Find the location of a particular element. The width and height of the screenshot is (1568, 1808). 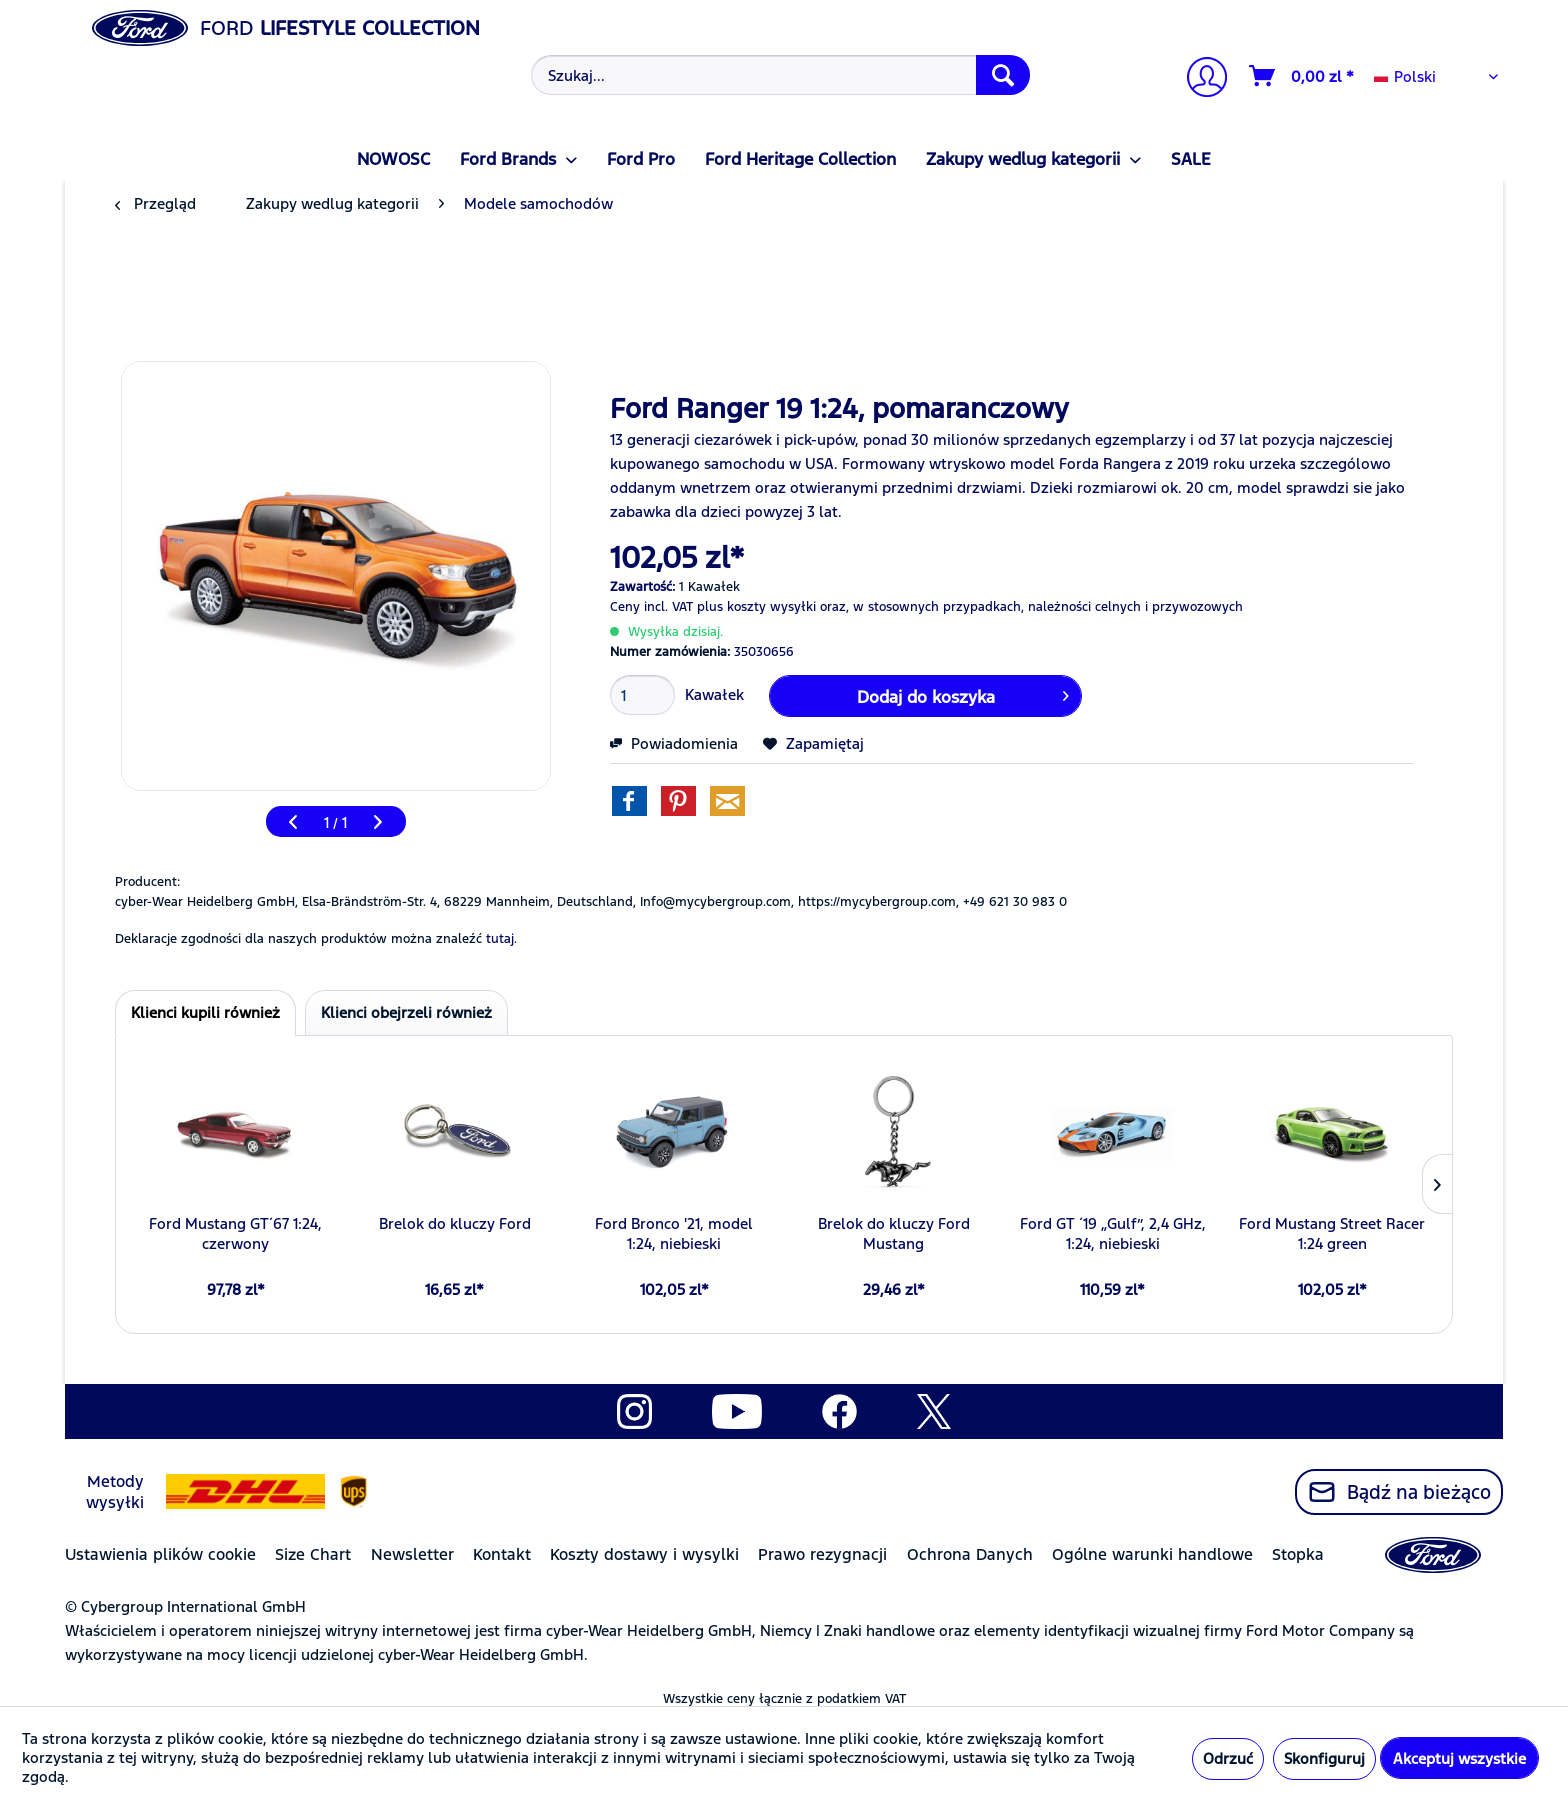

Size Chart is located at coordinates (313, 1554).